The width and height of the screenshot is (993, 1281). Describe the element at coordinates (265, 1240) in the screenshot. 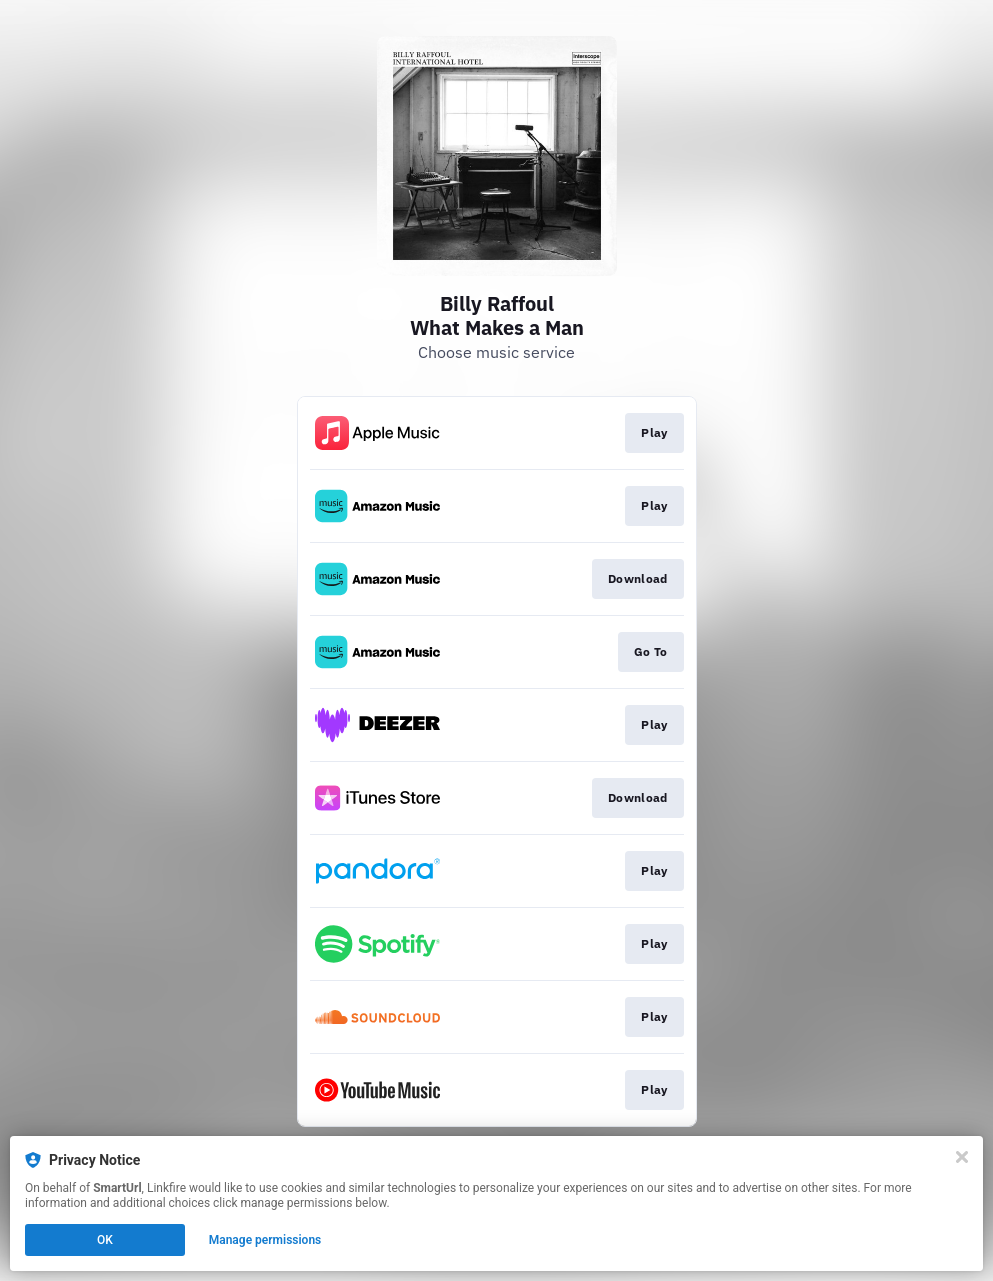

I see `Manage permissions` at that location.